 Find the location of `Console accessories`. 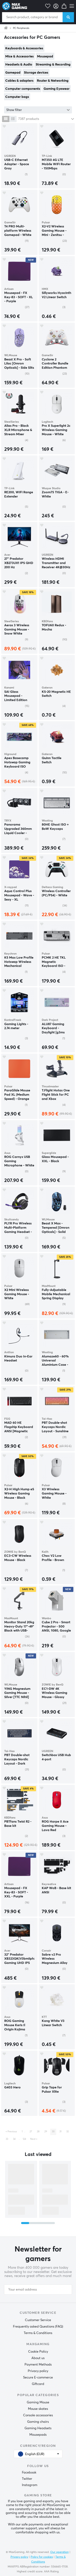

Console accessories is located at coordinates (38, 2415).